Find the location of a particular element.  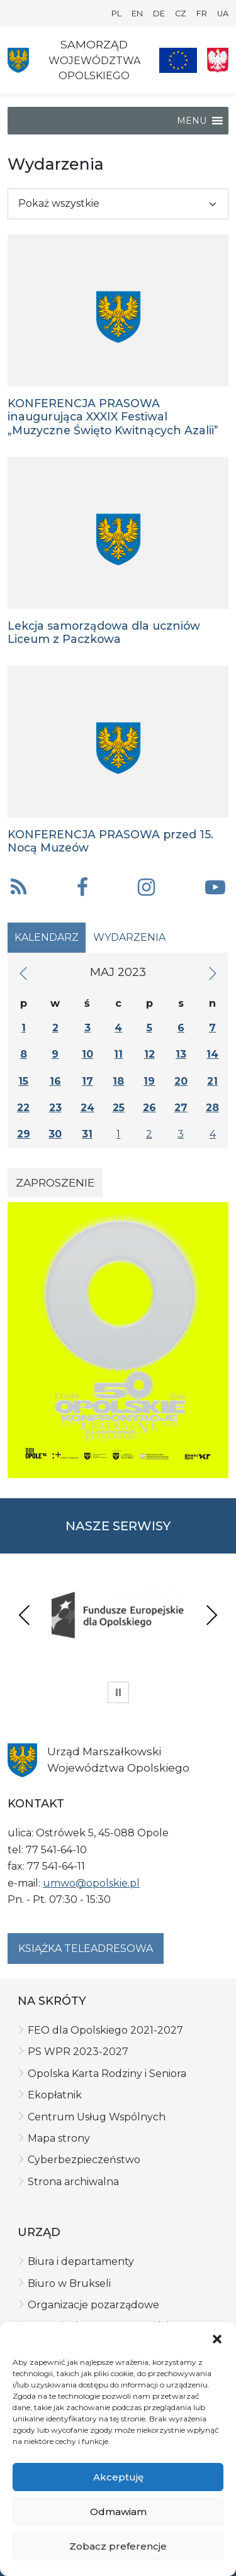

Strona archiwalna is located at coordinates (73, 2182).